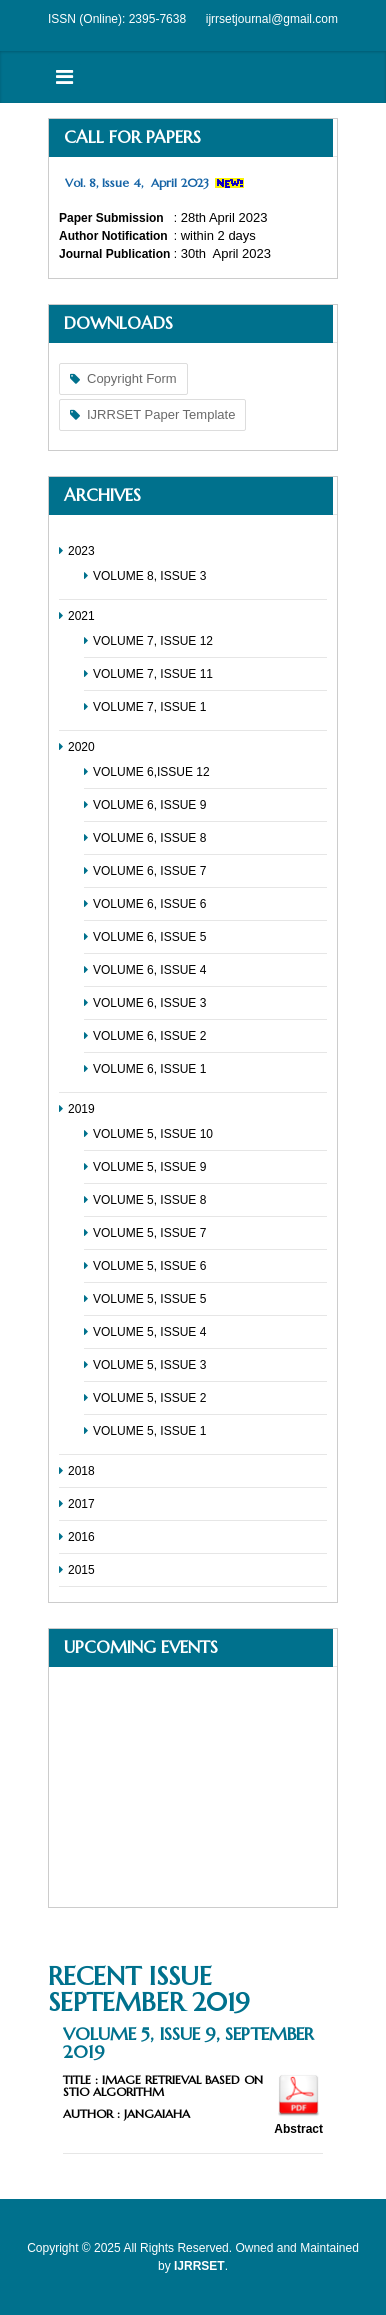  Describe the element at coordinates (153, 674) in the screenshot. I see `VOLUME 7, ISSUE 11` at that location.